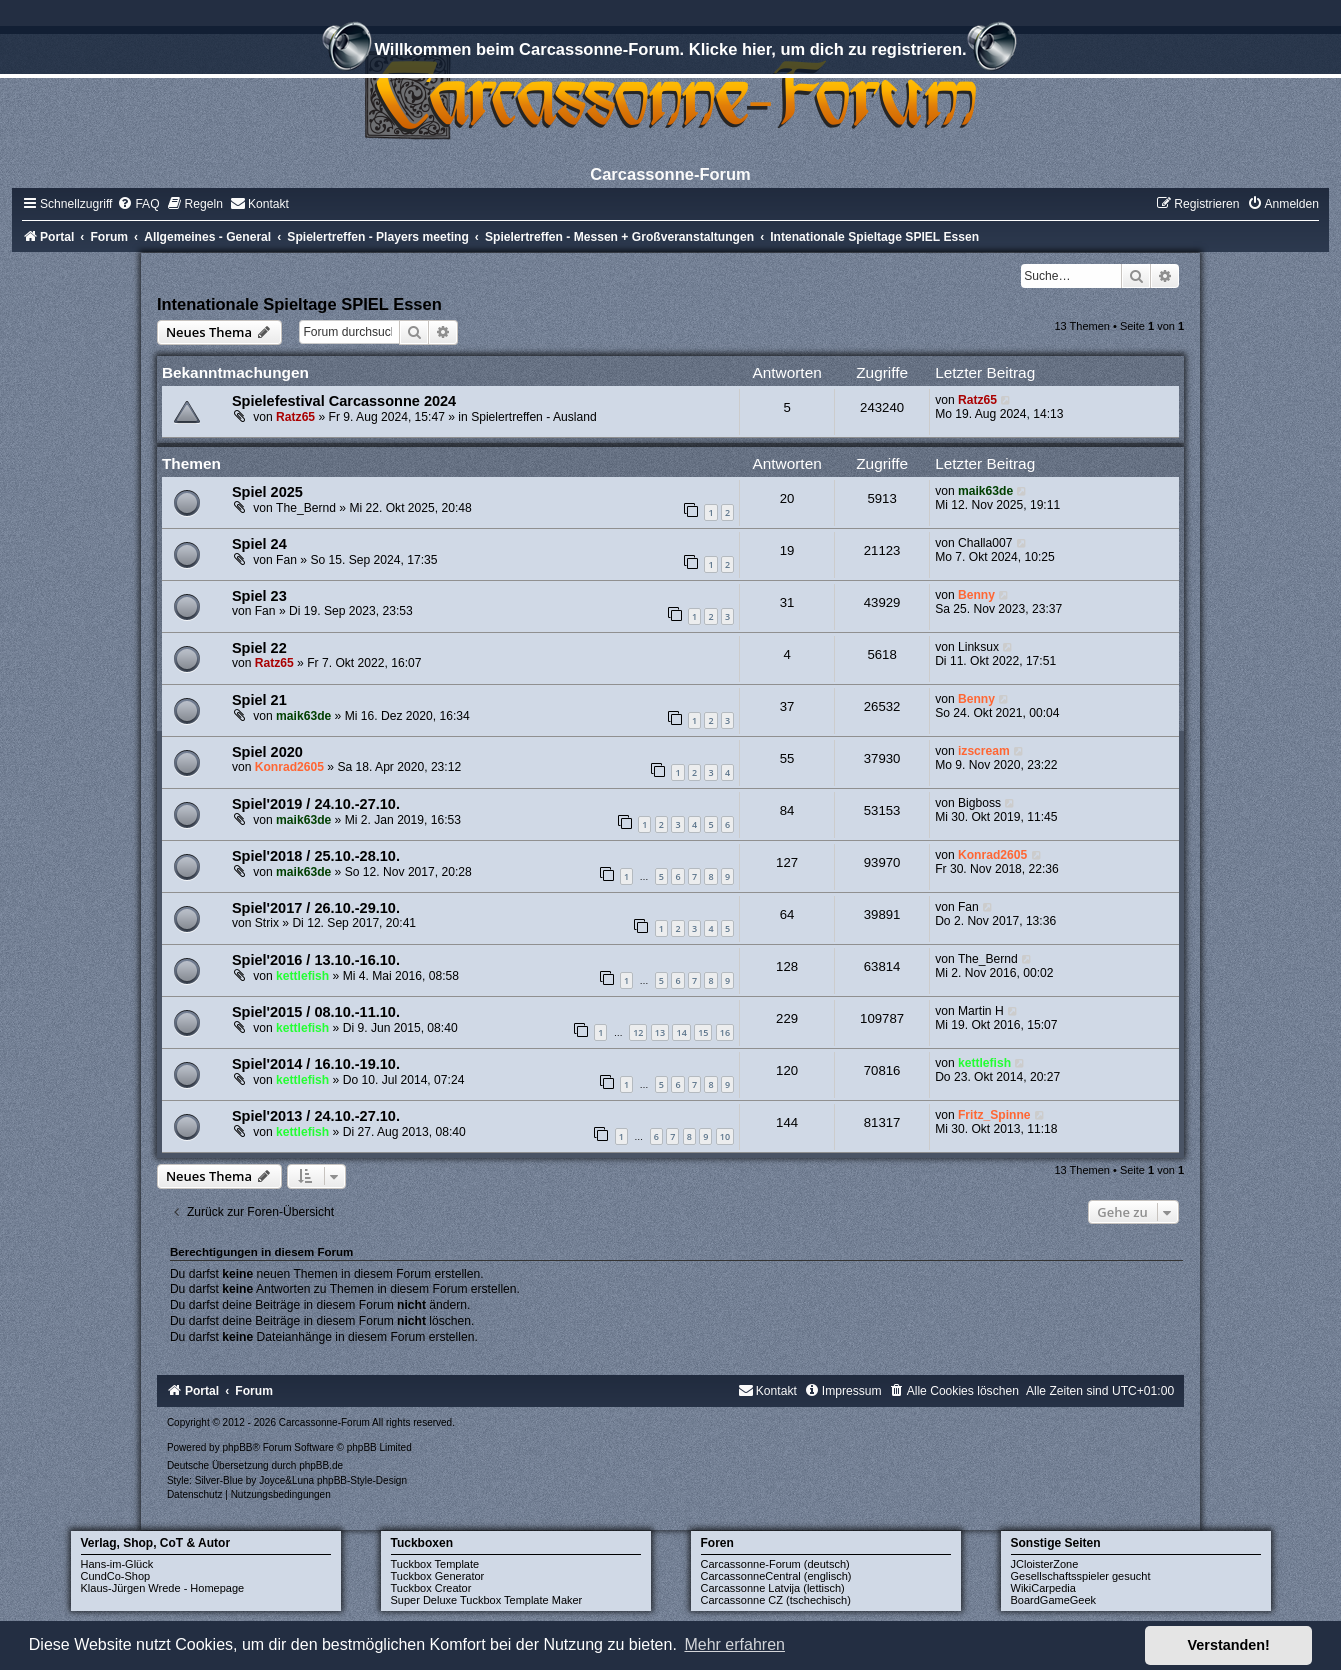 The image size is (1341, 1670). What do you see at coordinates (725, 1032) in the screenshot?
I see `16` at bounding box center [725, 1032].